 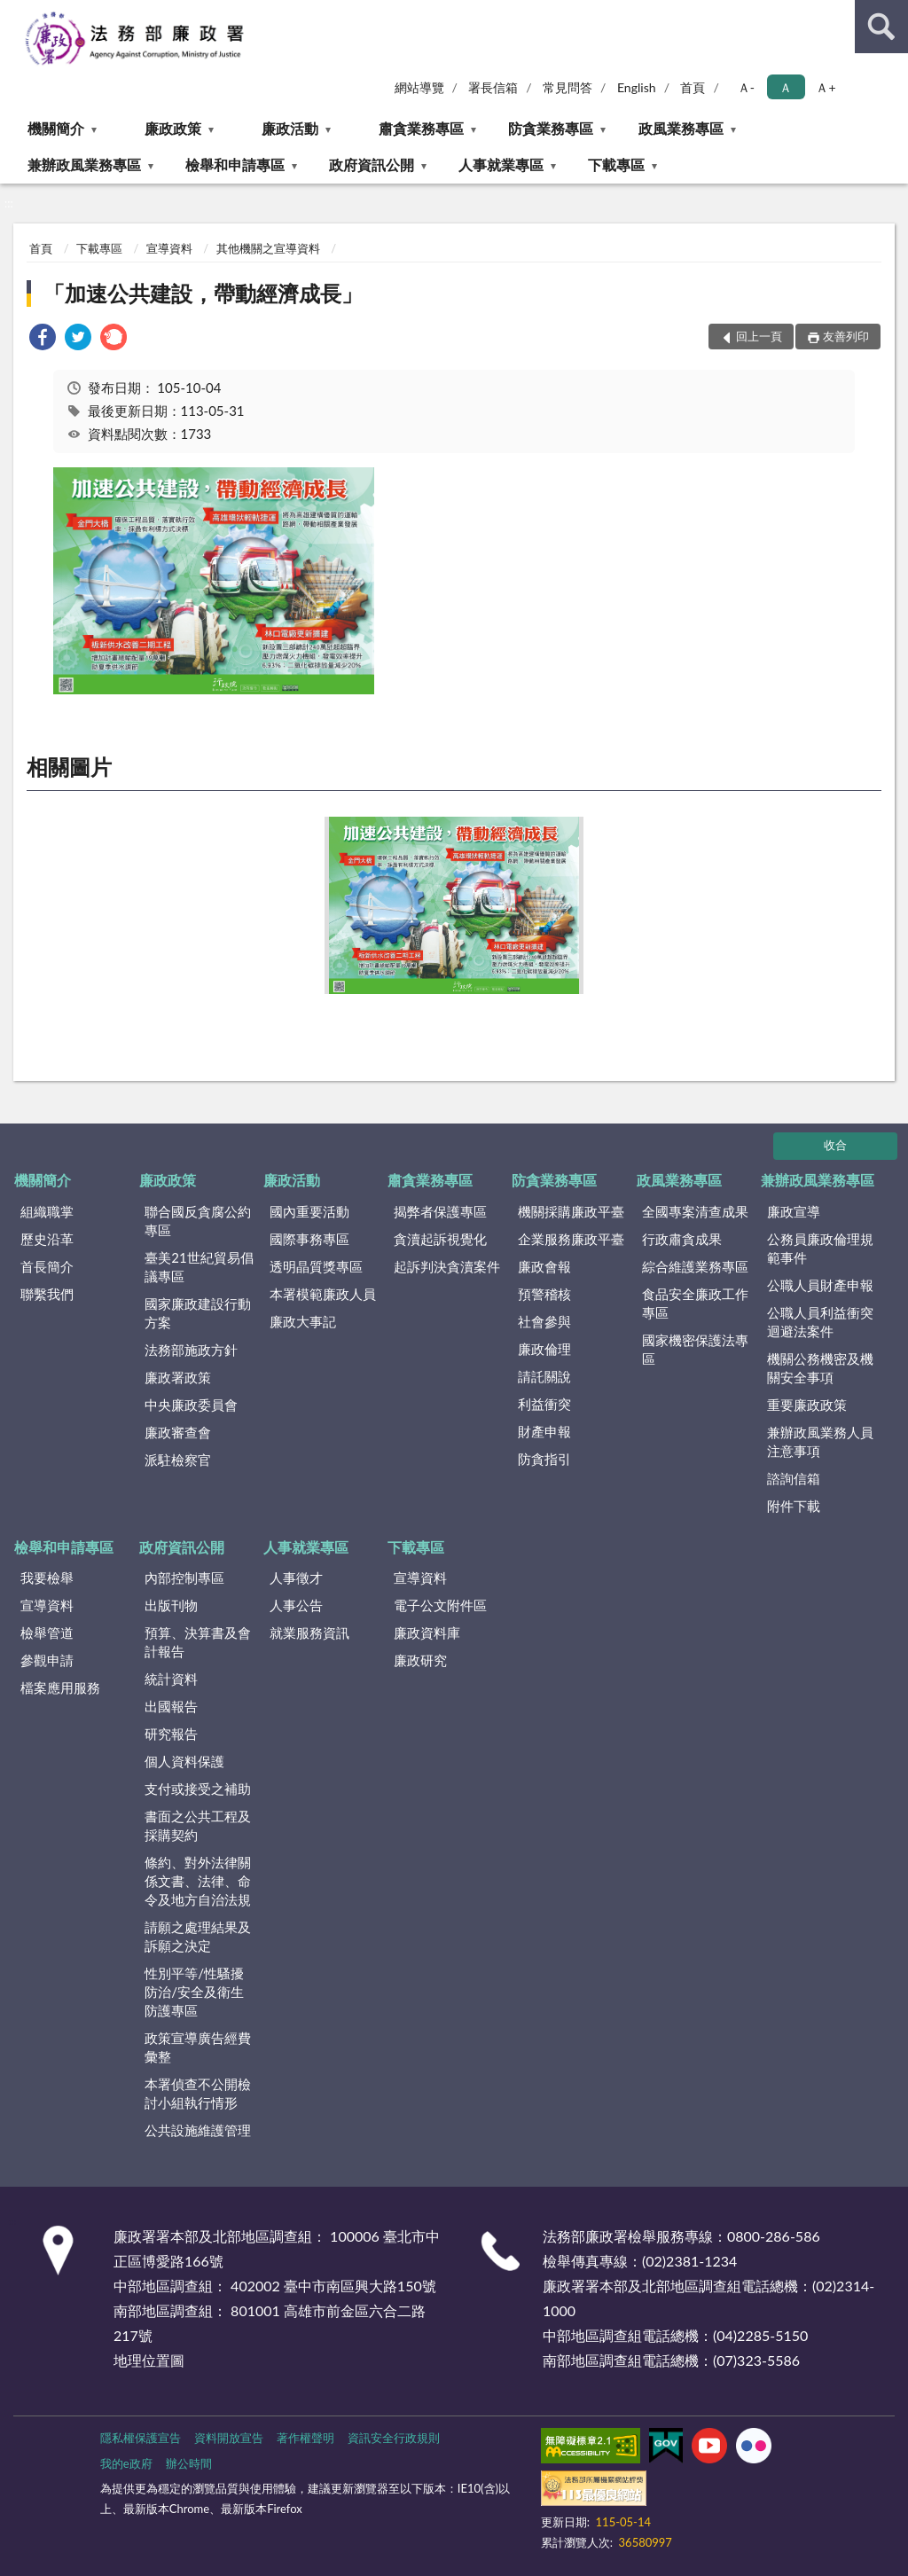 I want to click on 國際事務專區, so click(x=309, y=1239).